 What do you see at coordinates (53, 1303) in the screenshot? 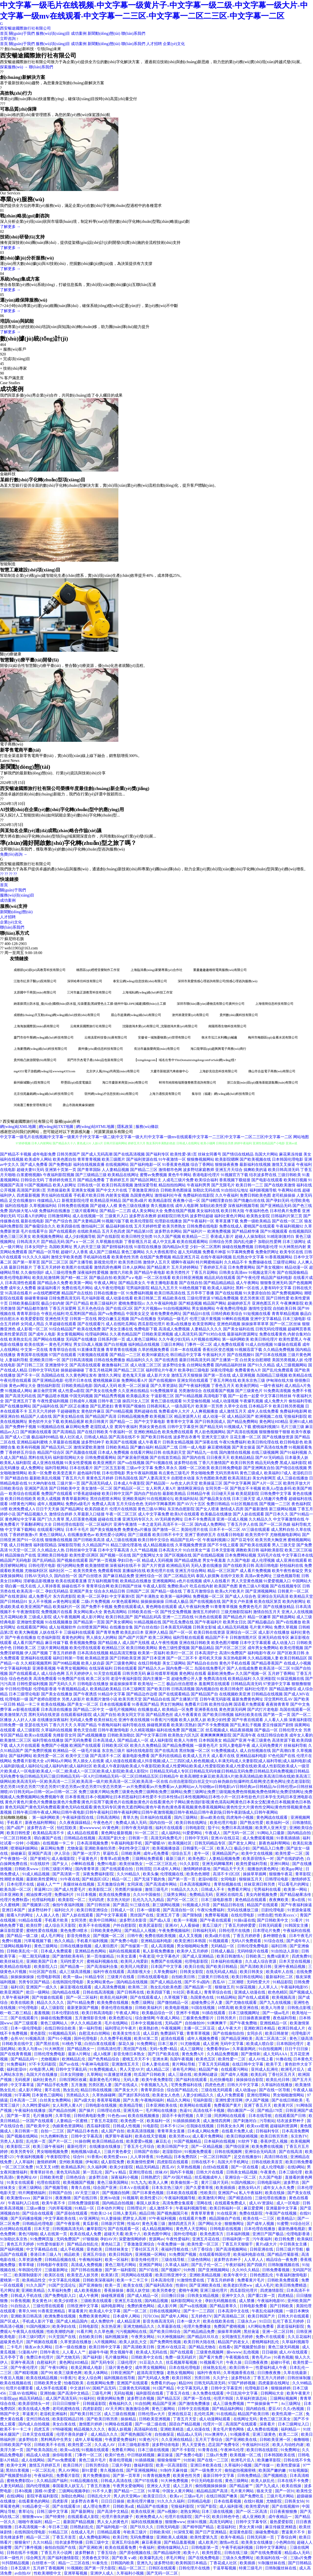
I see `极品少妇内射` at bounding box center [53, 1303].